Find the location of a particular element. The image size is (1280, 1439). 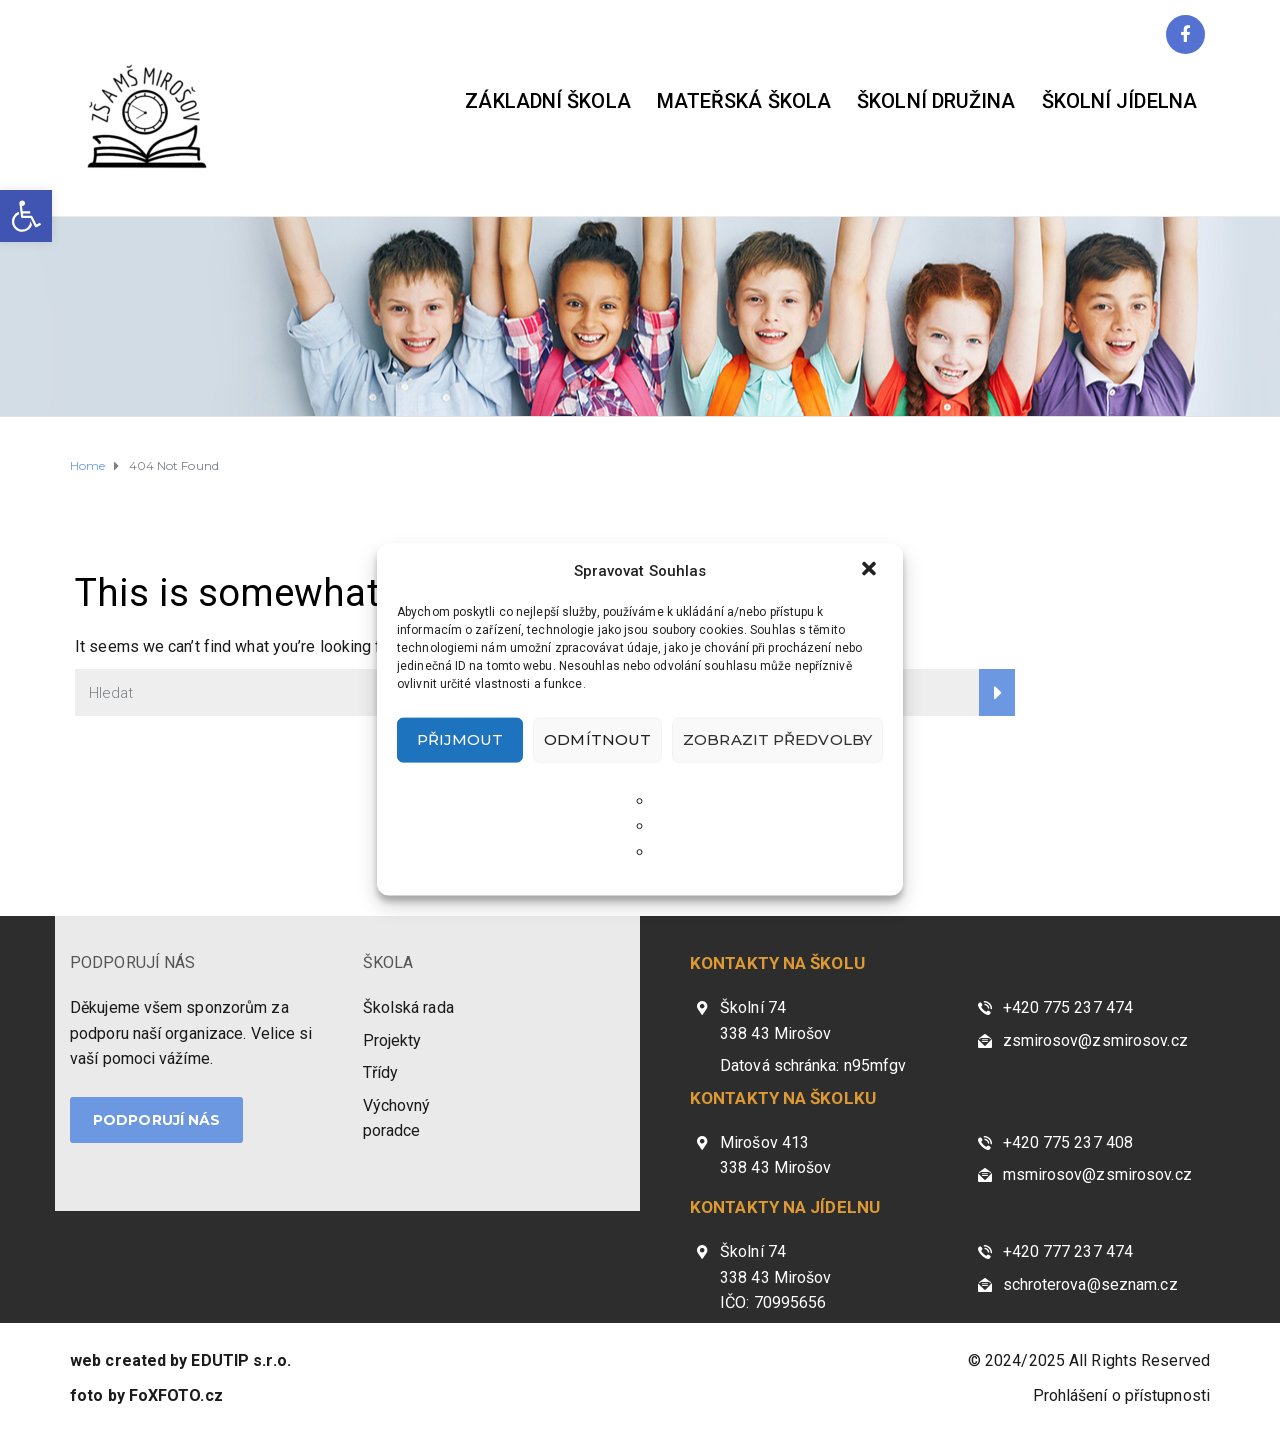

[link] is located at coordinates (26, 216).